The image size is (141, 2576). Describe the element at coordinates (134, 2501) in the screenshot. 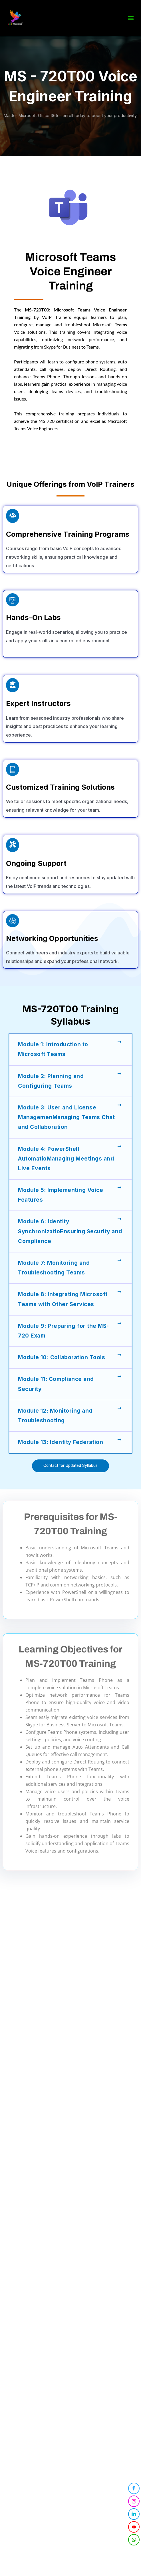

I see `[Instagram]` at that location.